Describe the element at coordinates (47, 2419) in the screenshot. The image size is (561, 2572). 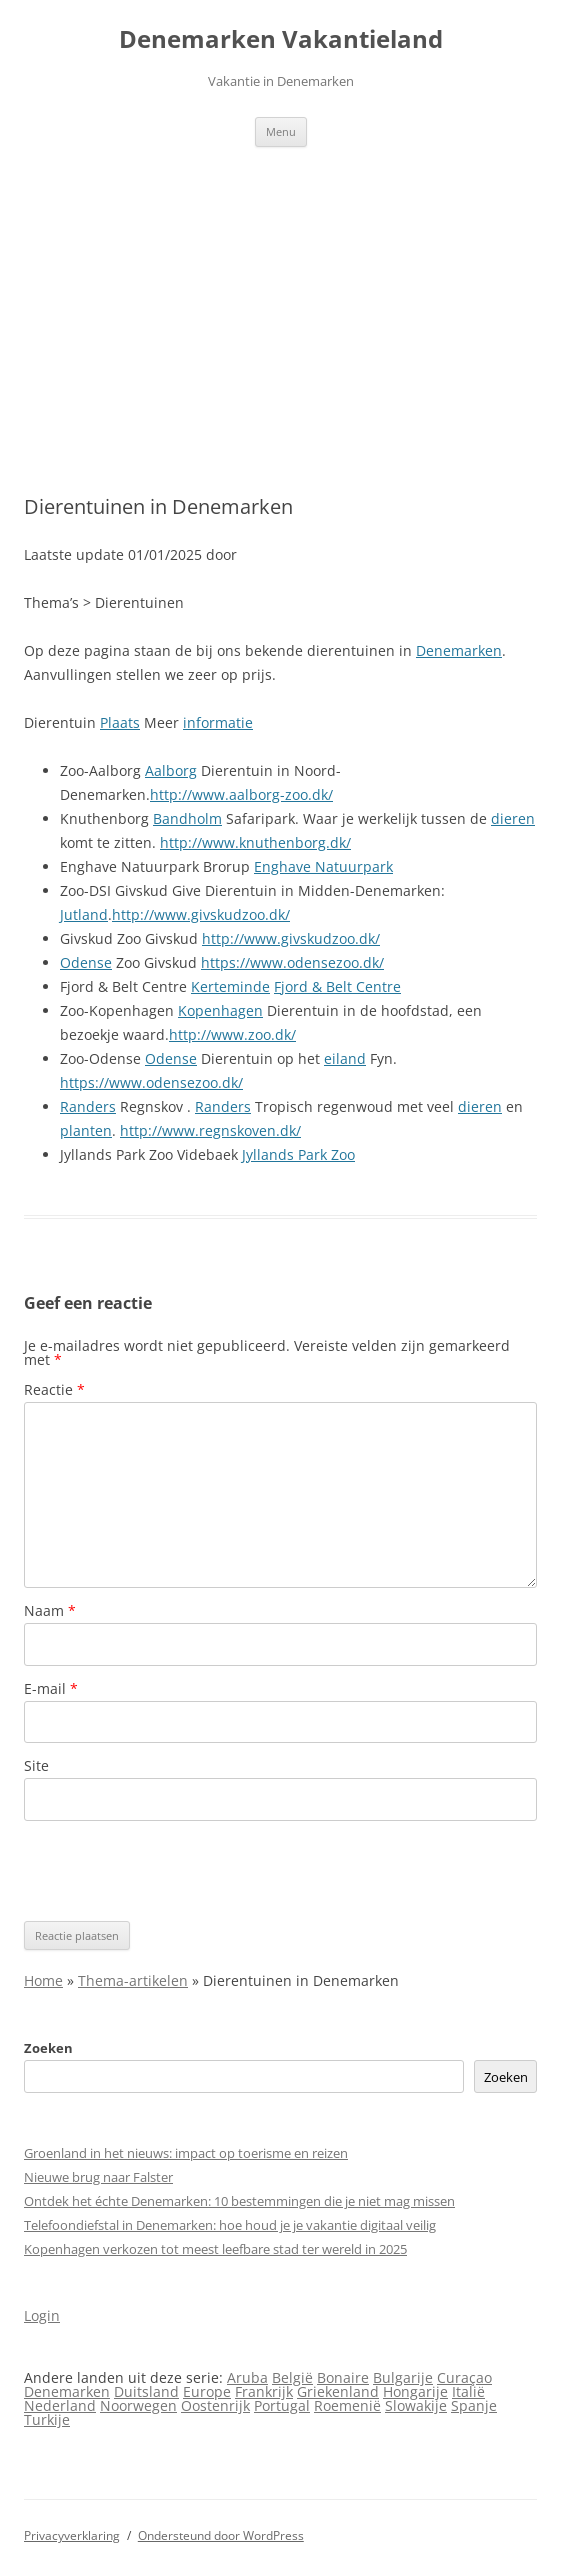
I see `Turkije` at that location.